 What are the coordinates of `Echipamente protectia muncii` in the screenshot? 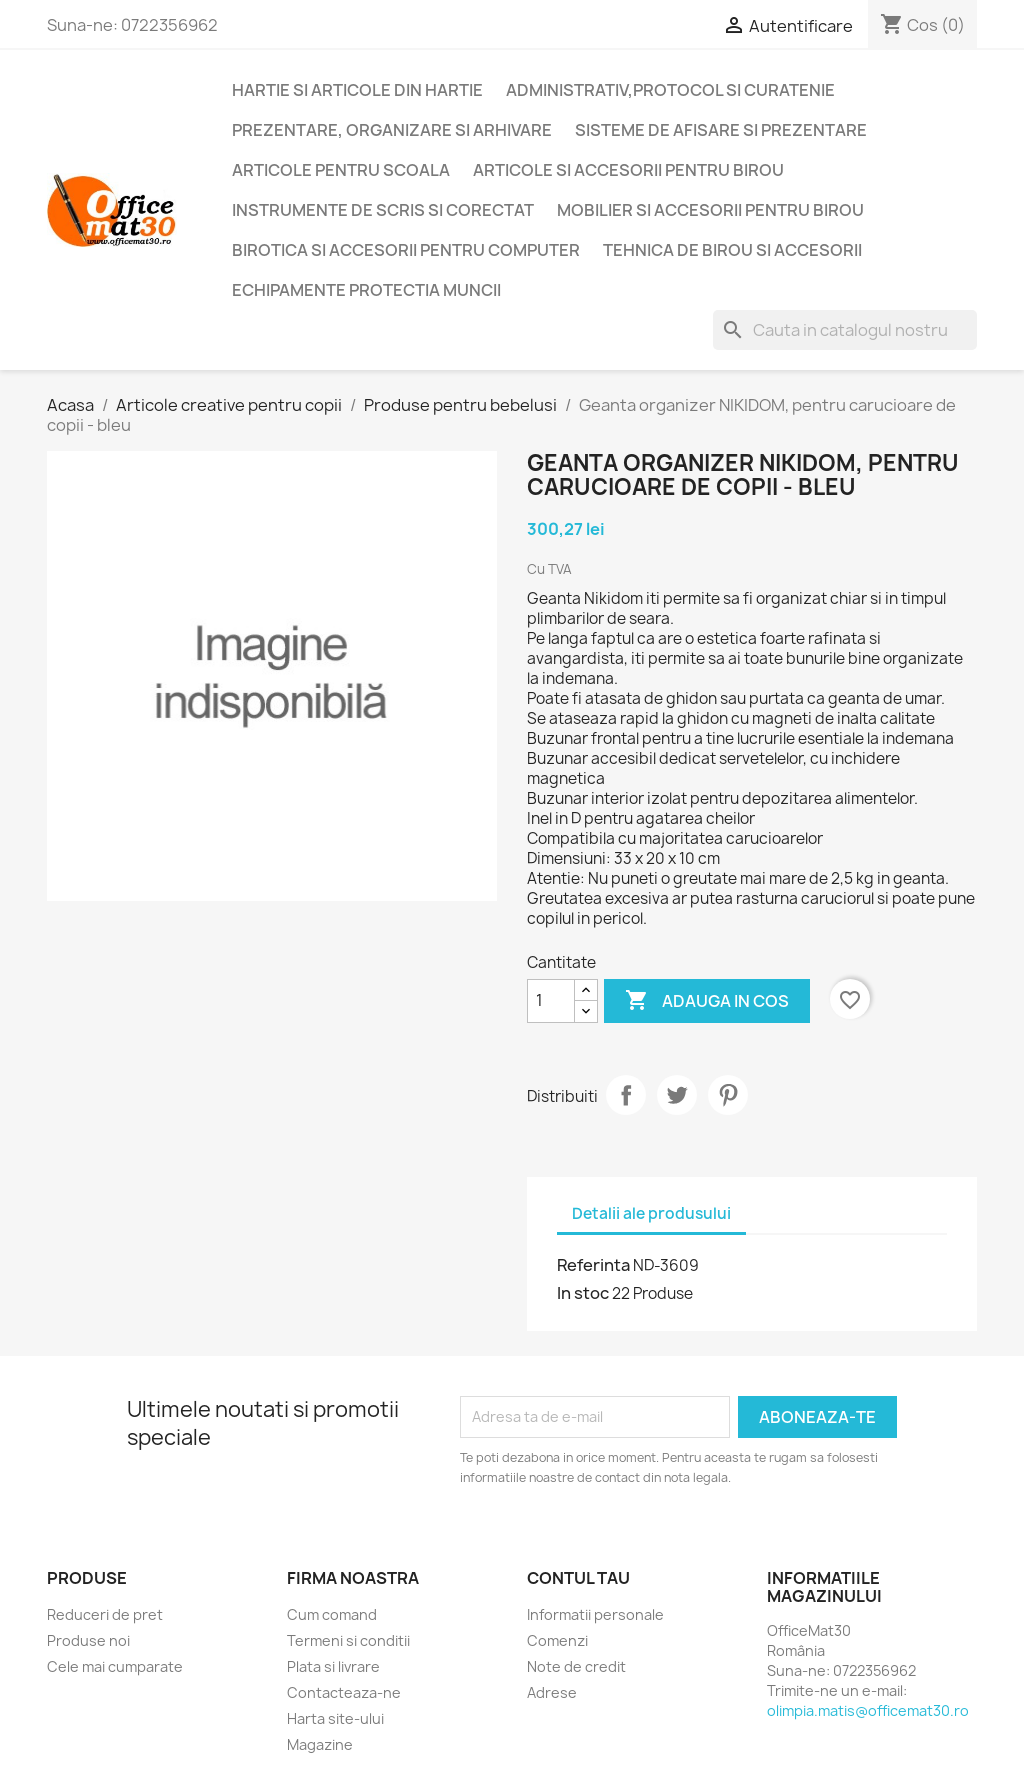 It's located at (366, 290).